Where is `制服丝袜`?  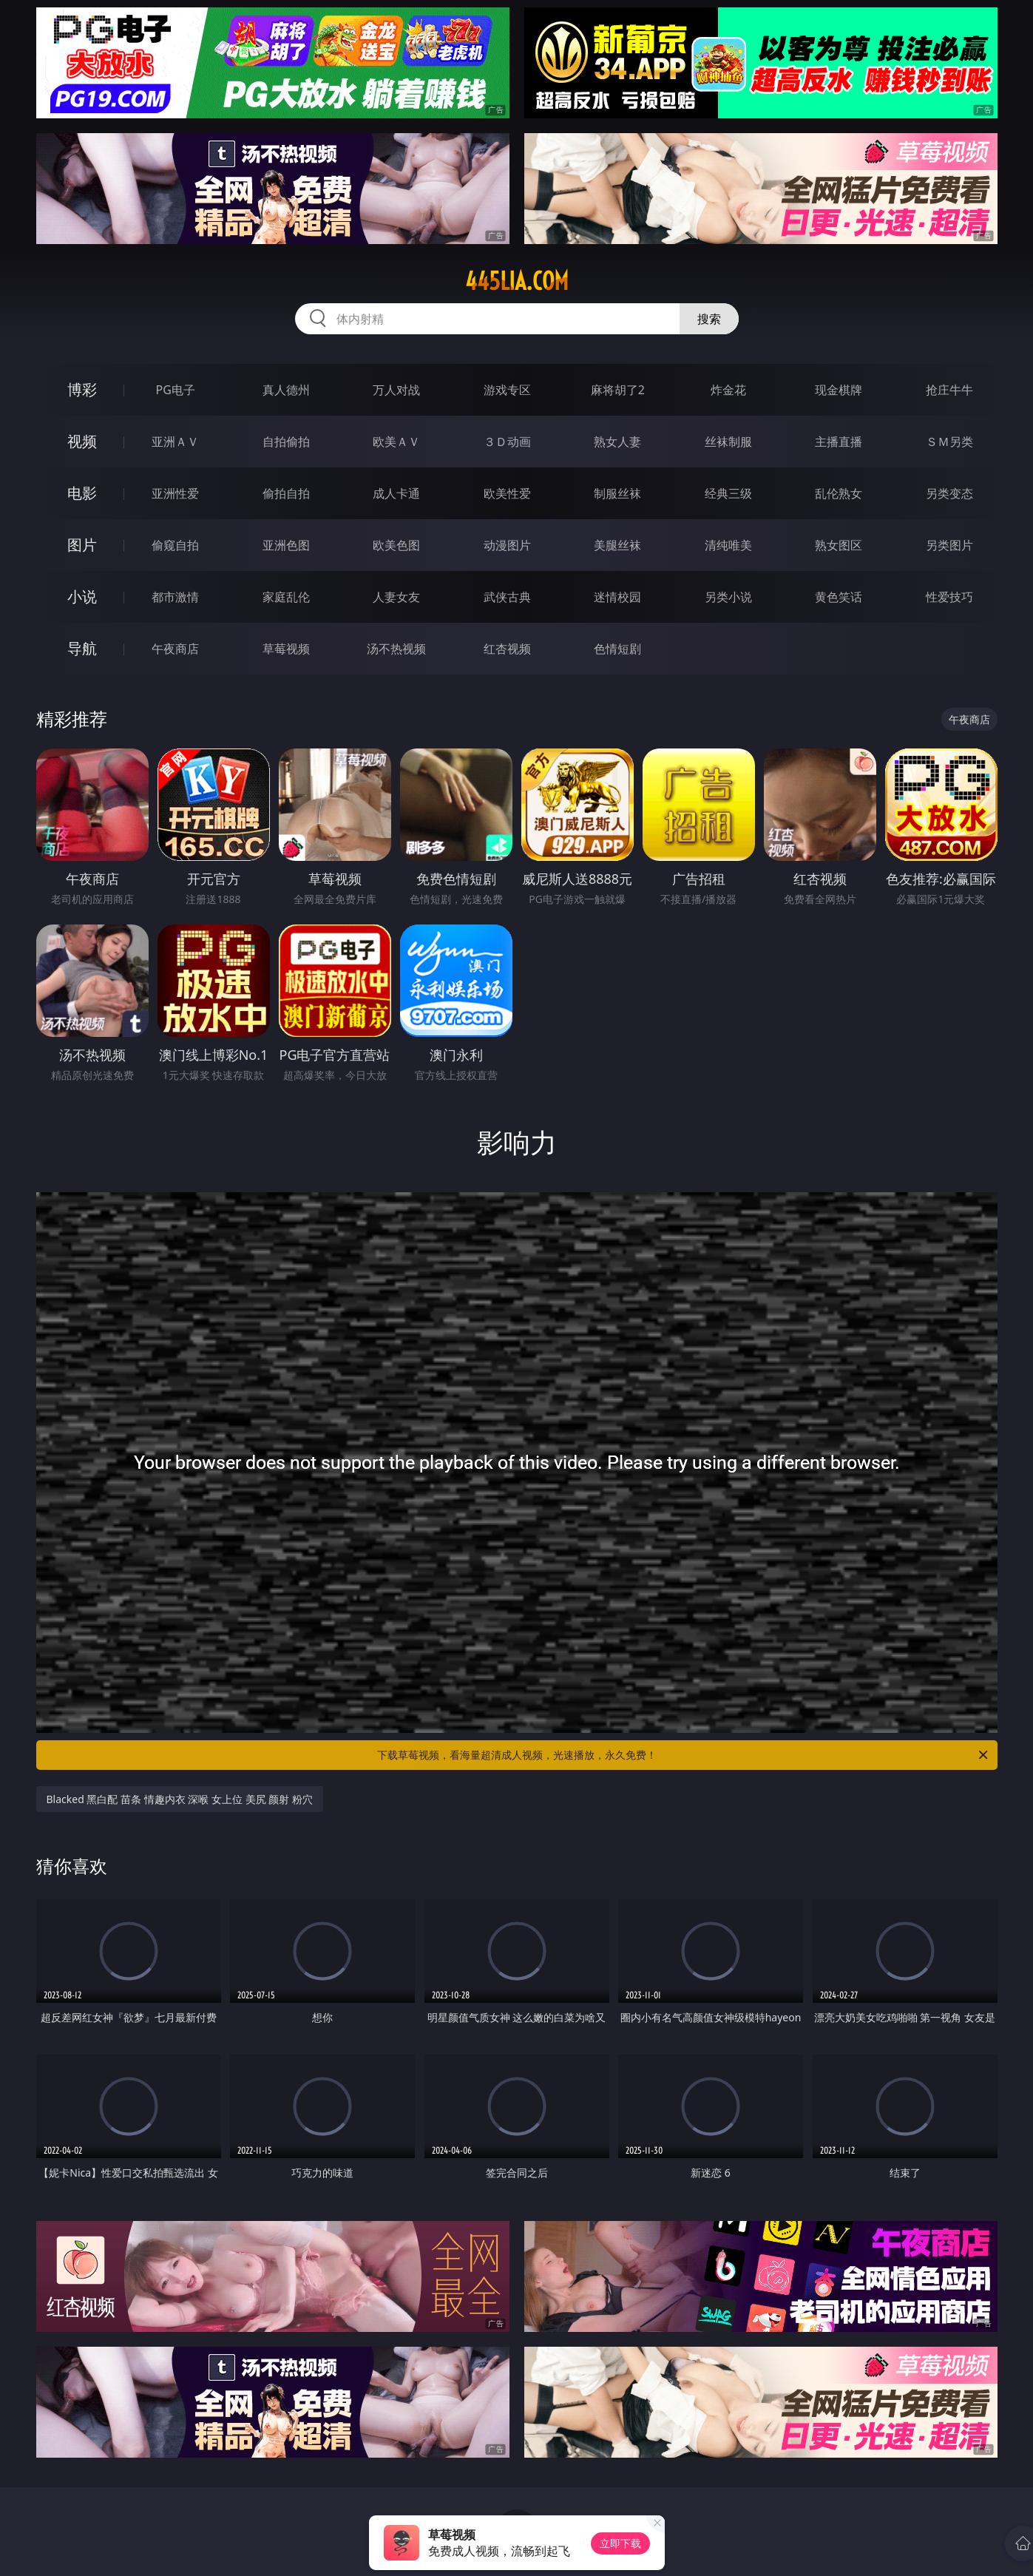 制服丝袜 is located at coordinates (617, 493).